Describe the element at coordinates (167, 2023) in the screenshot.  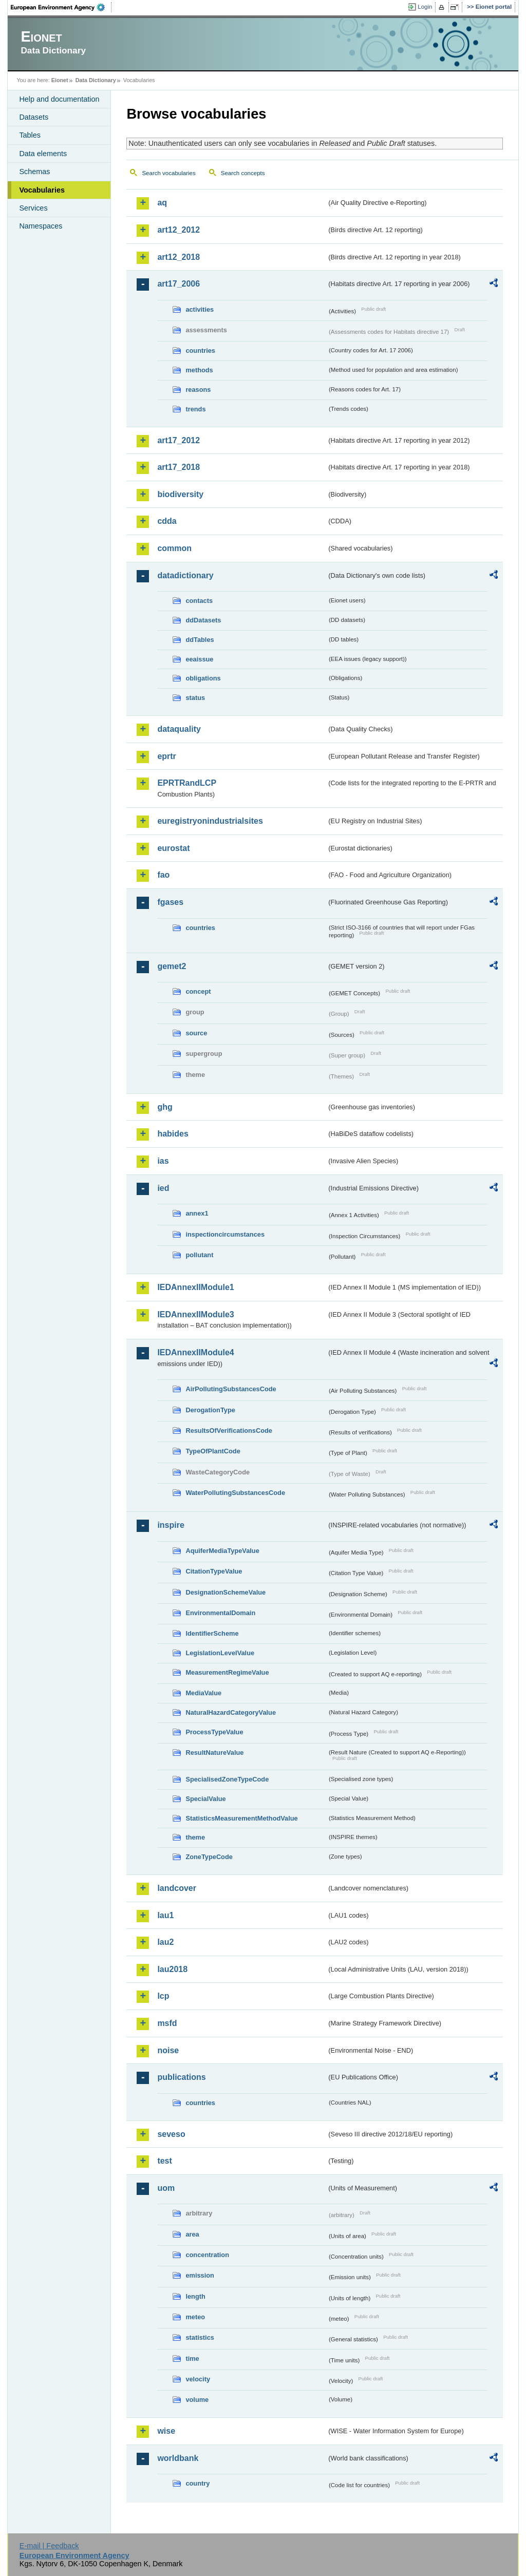
I see `msfd` at that location.